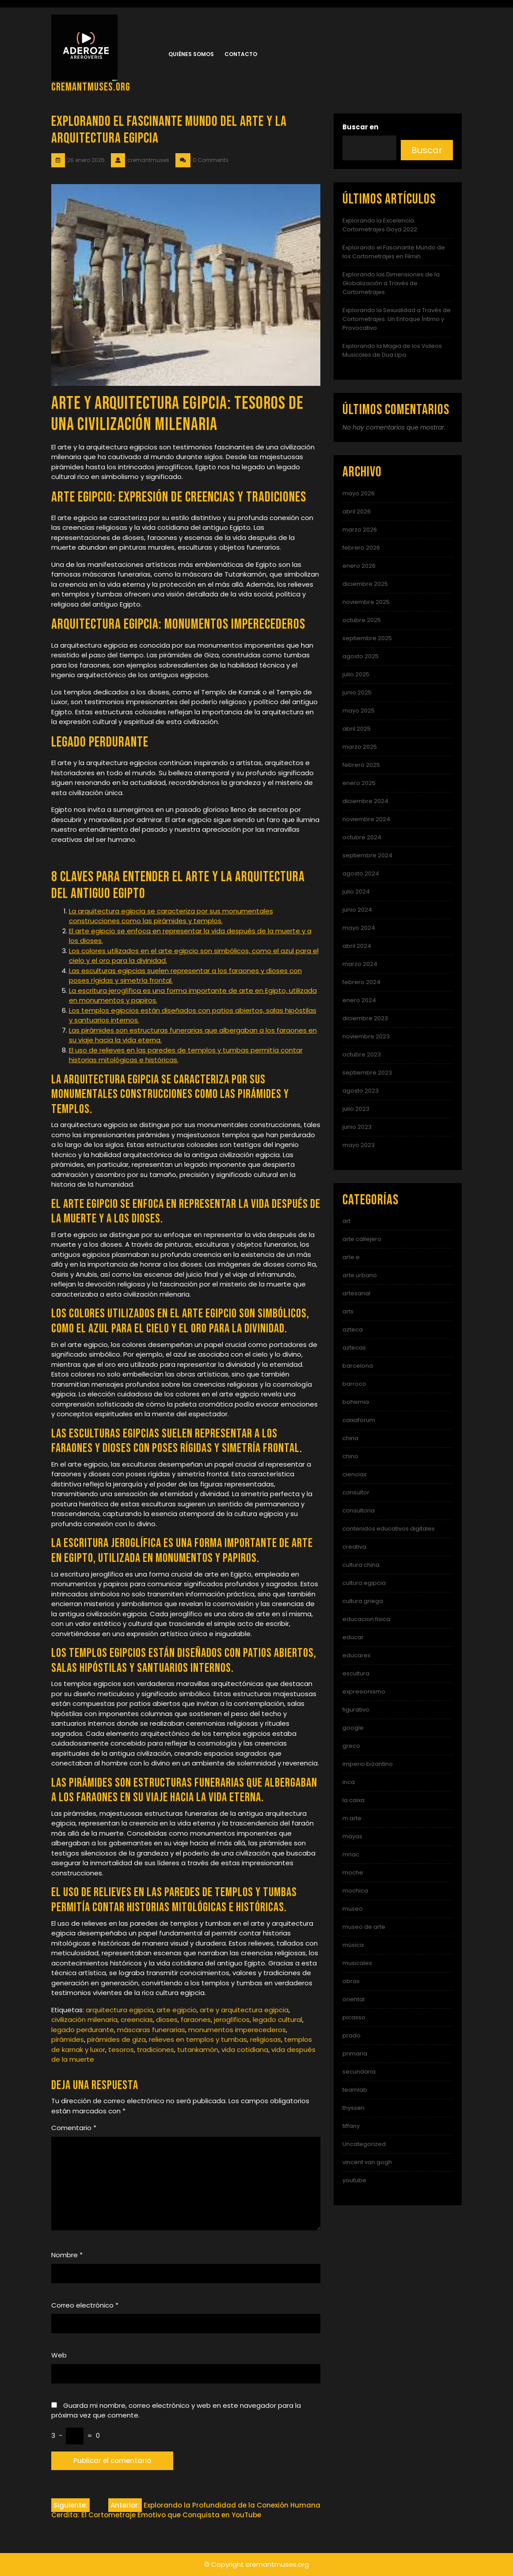 Image resolution: width=513 pixels, height=2576 pixels. Describe the element at coordinates (360, 127) in the screenshot. I see `Buscar en` at that location.